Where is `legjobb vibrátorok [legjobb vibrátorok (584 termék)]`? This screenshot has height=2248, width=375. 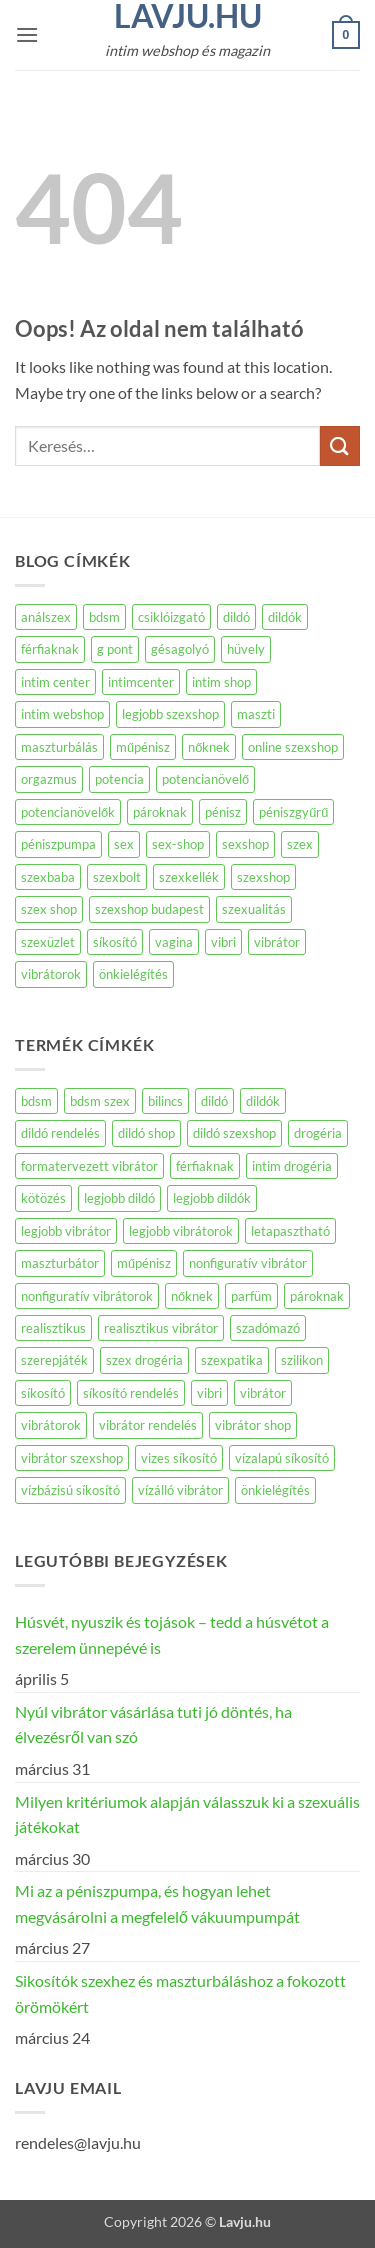 legjobb vibrátorok [legjobb vibrátorok (584 termék)] is located at coordinates (181, 1231).